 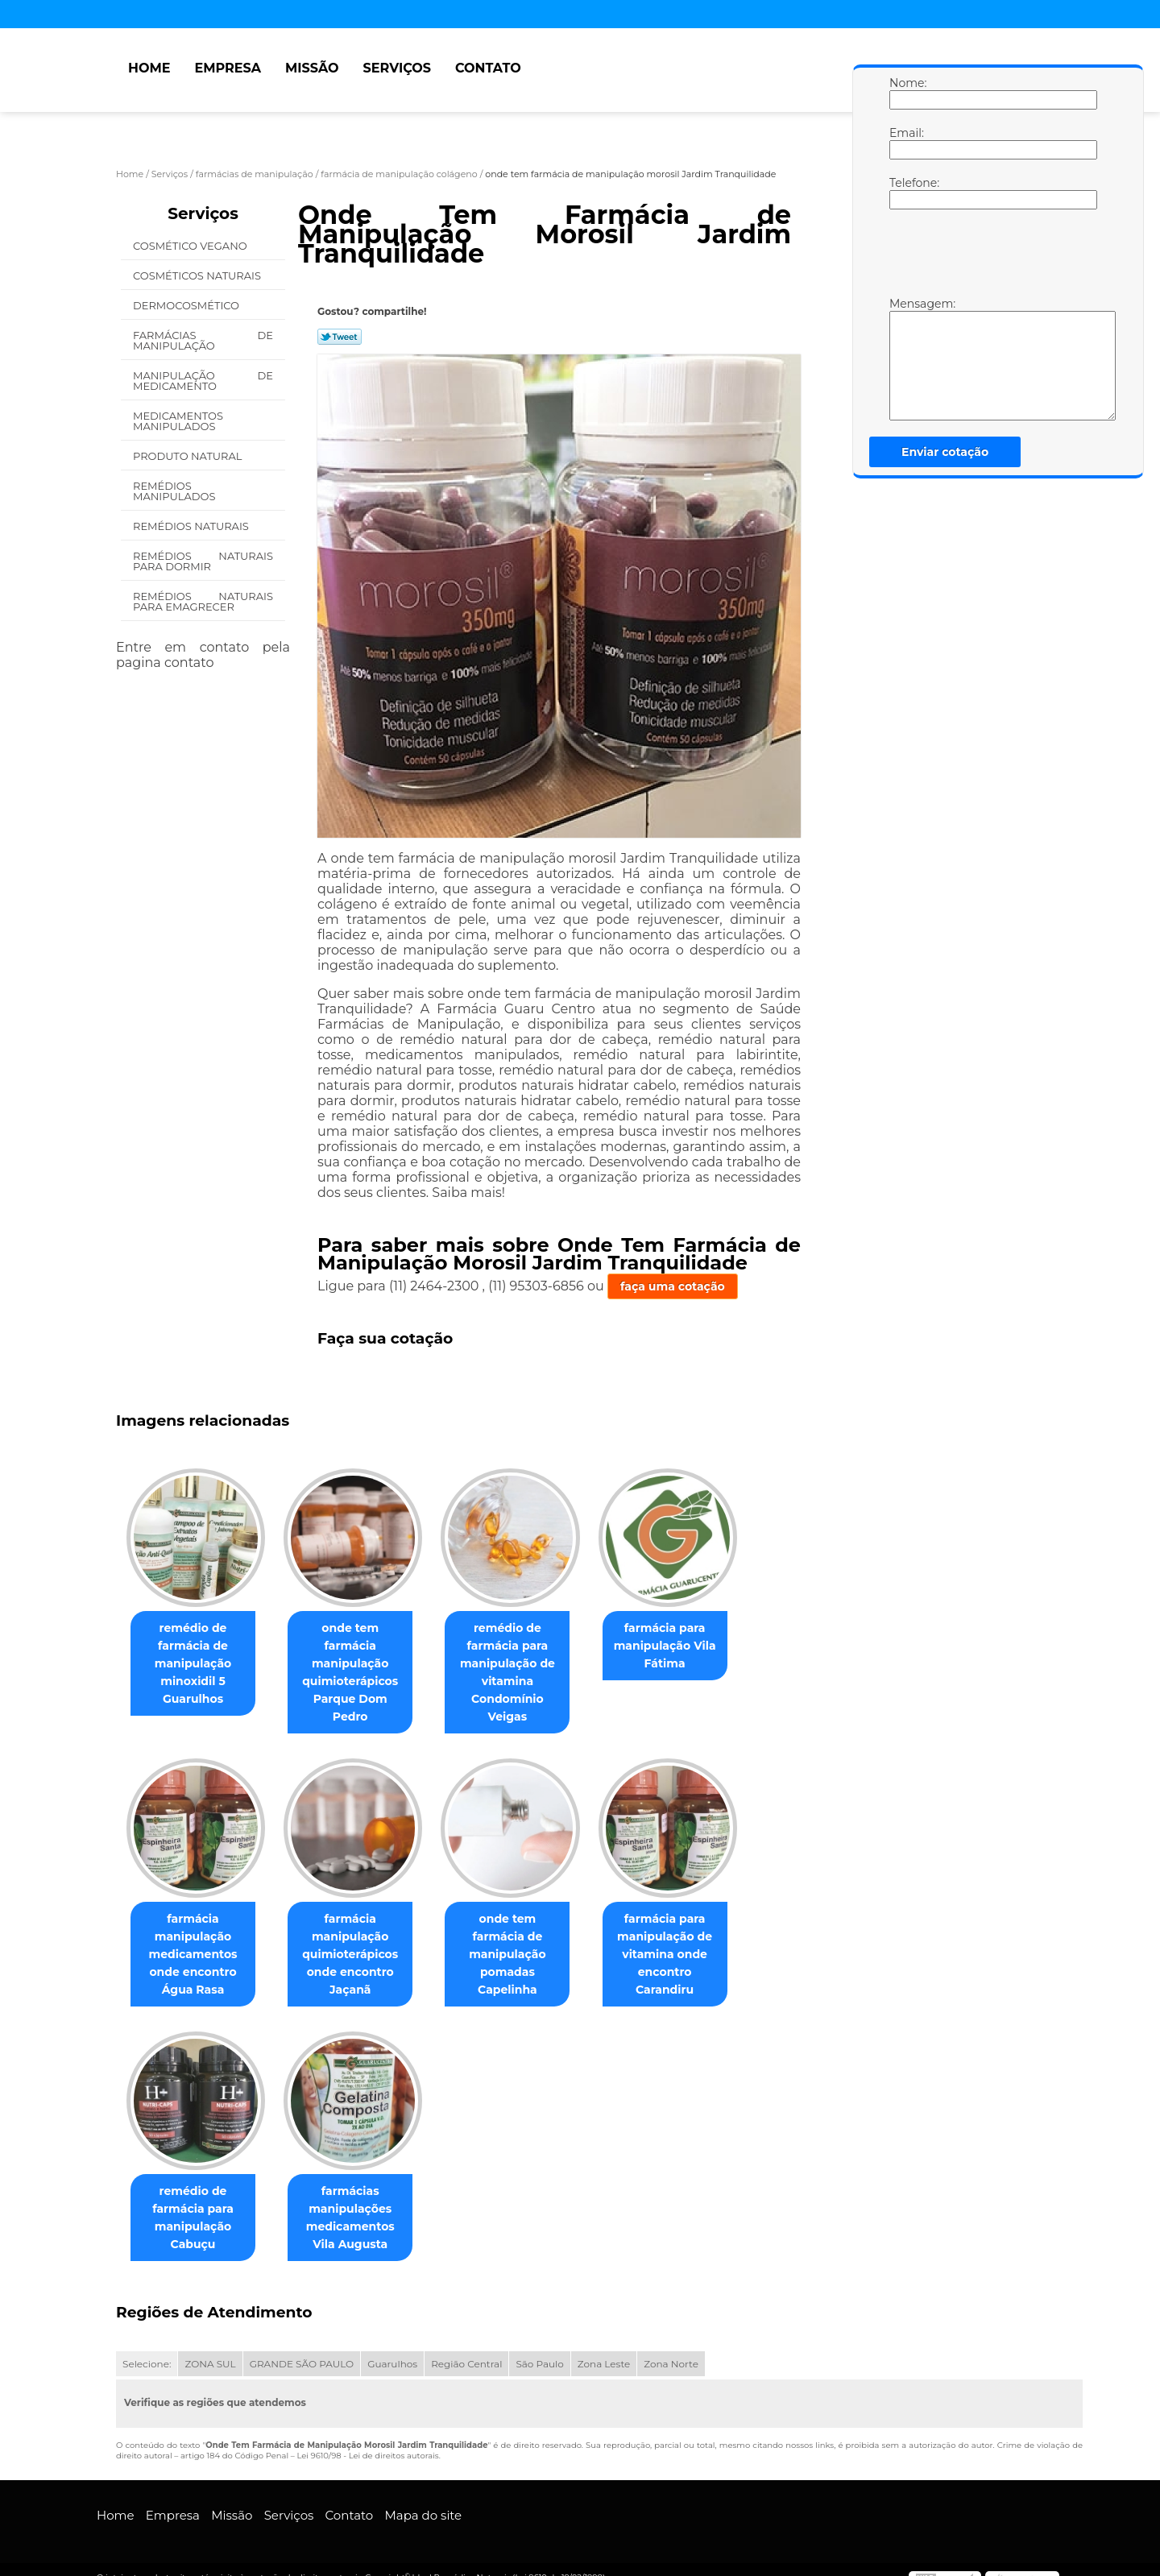 I want to click on Produto Natural, so click(x=189, y=455).